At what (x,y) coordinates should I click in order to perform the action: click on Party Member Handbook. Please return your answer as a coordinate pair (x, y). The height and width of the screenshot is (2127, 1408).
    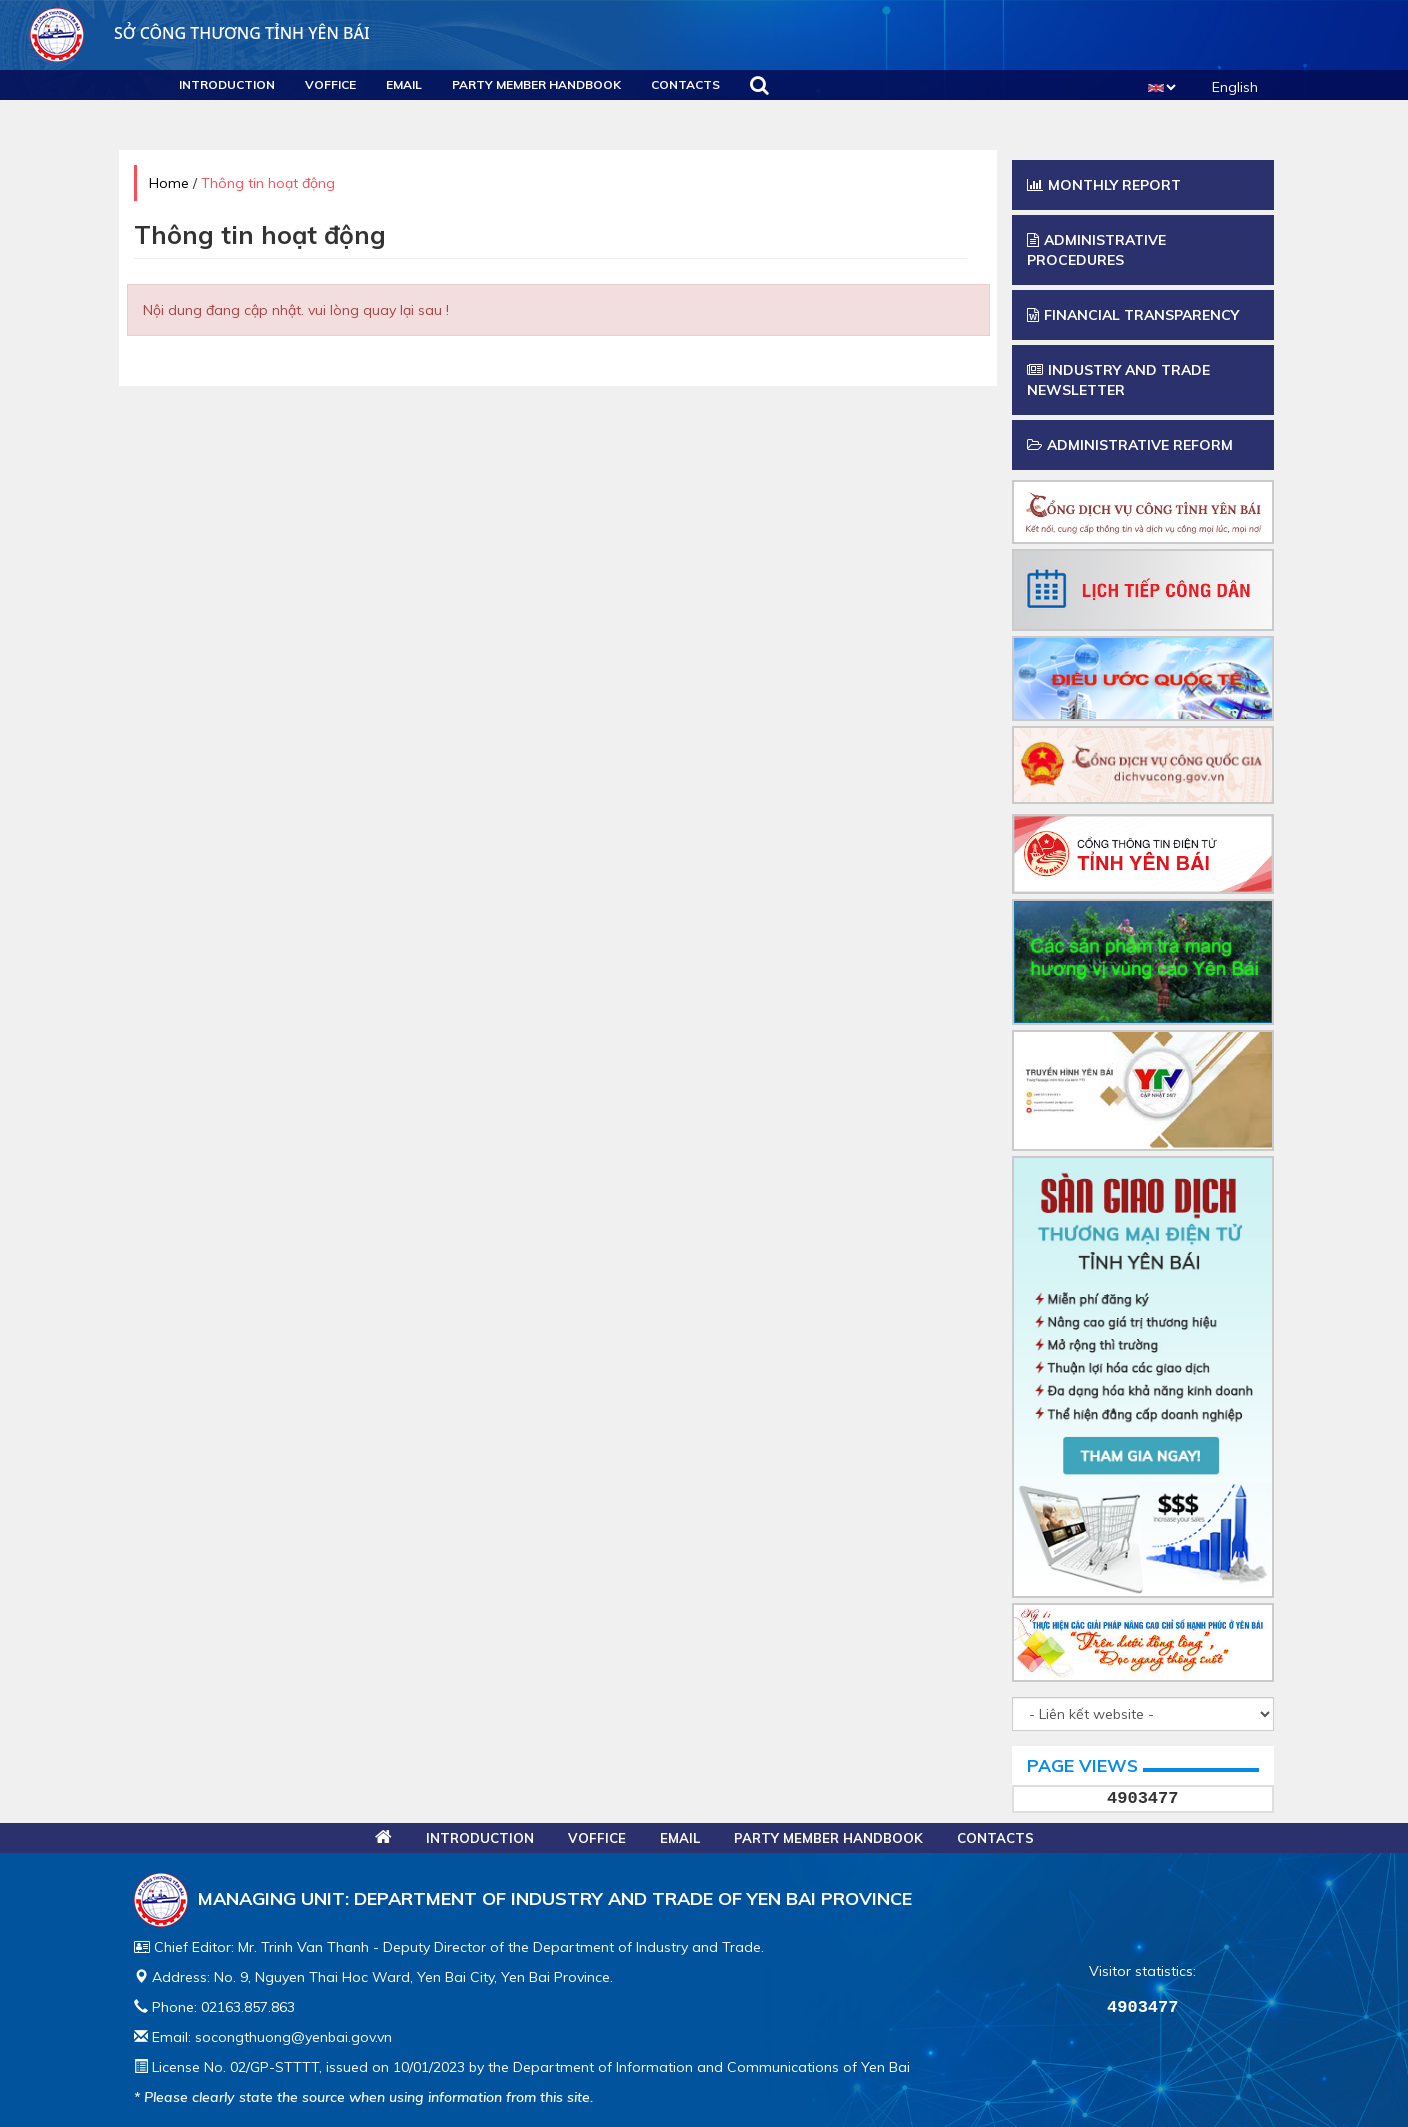
    Looking at the image, I should click on (536, 84).